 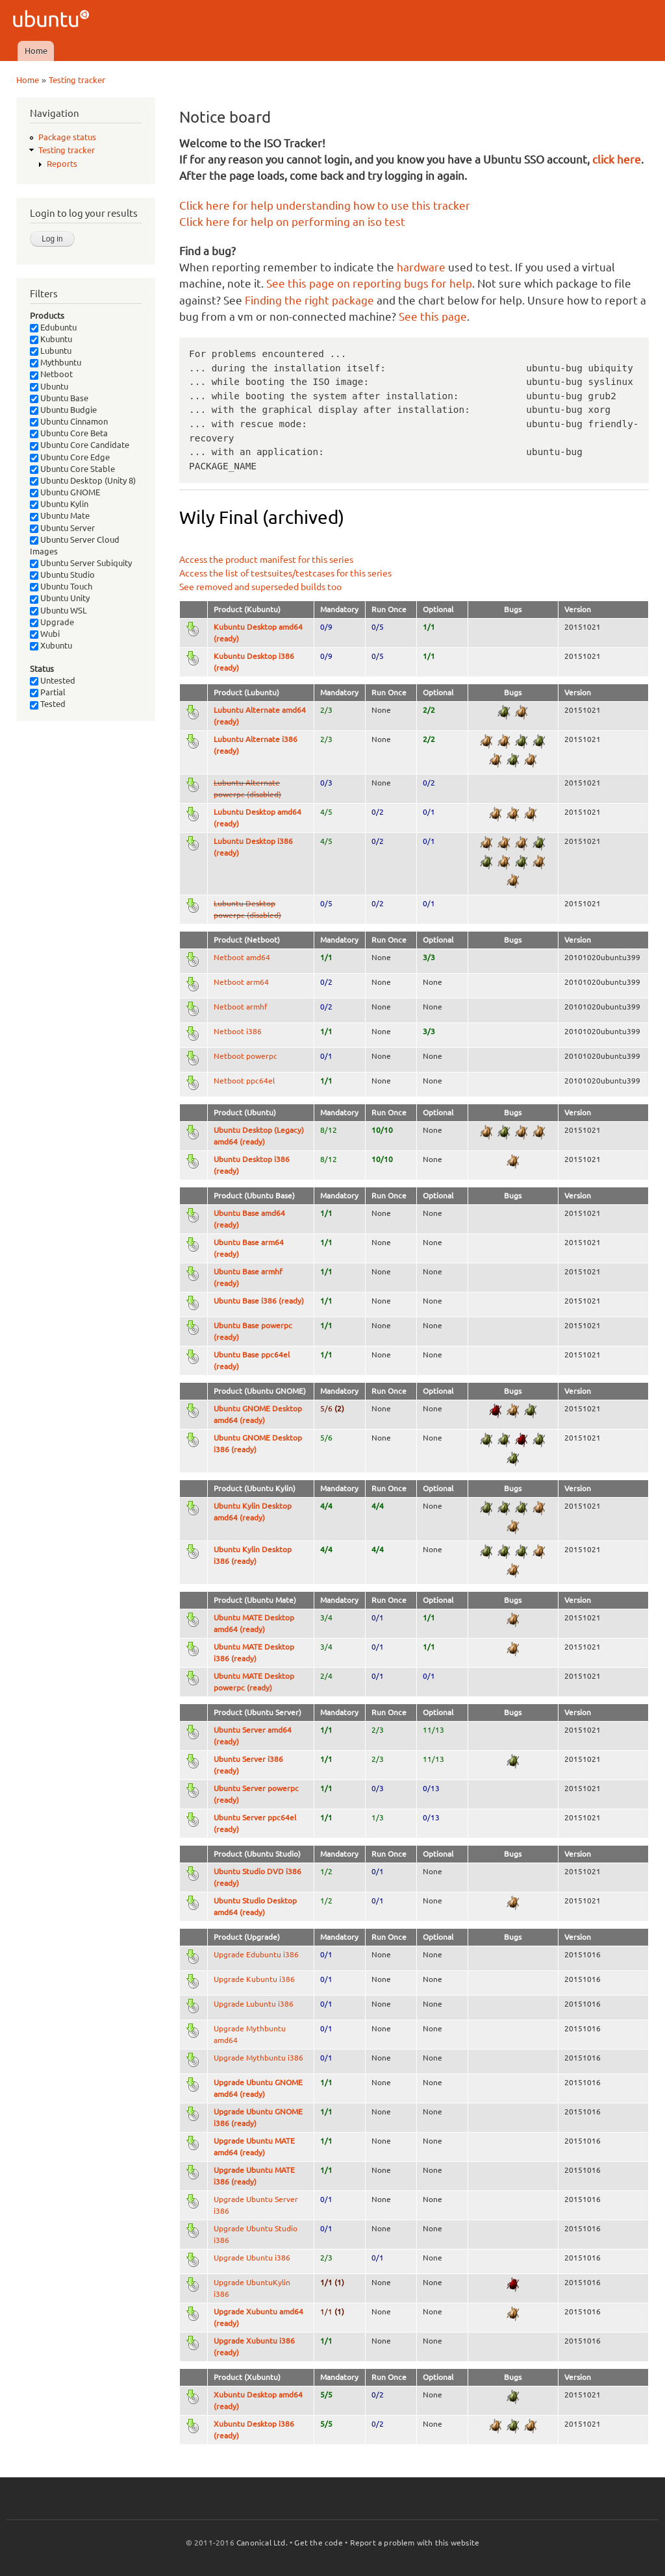 I want to click on Ubuntu GNOME, so click(x=65, y=492).